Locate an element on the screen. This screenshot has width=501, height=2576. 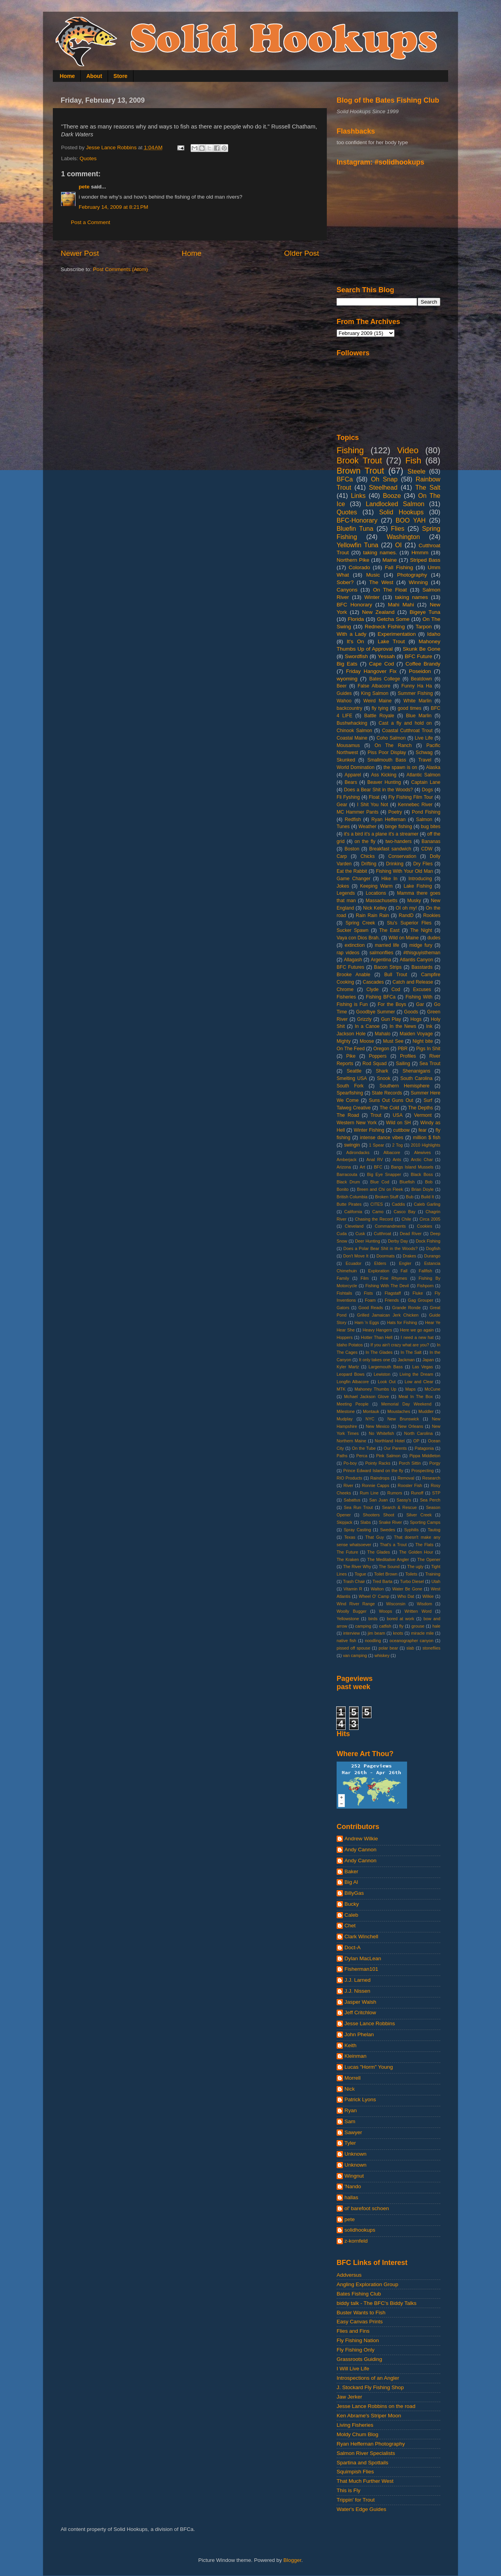
Snake River is located at coordinates (390, 1522).